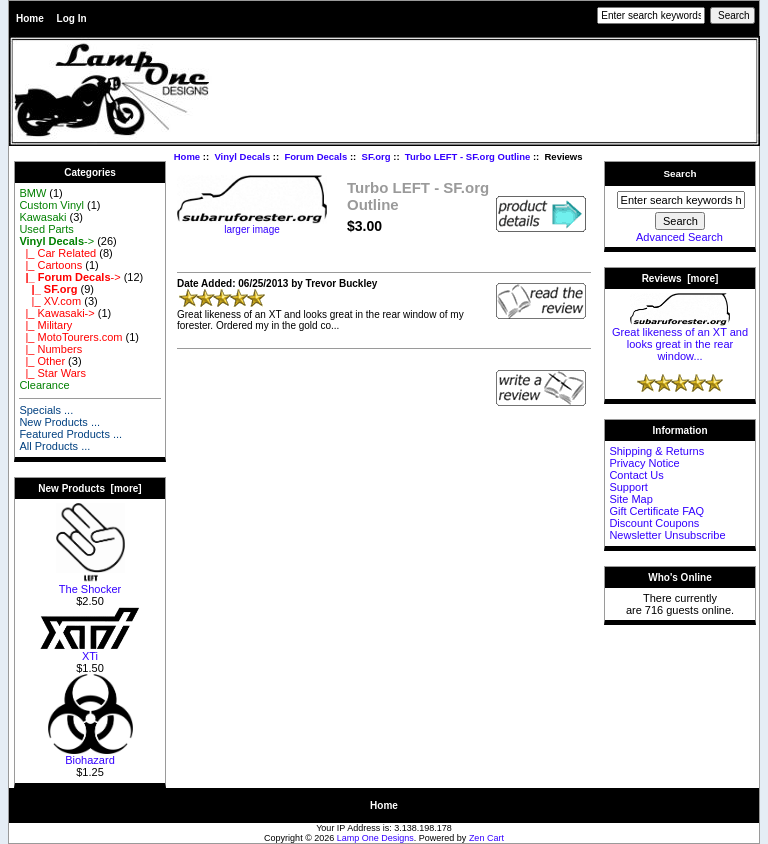  I want to click on Log In, so click(72, 18).